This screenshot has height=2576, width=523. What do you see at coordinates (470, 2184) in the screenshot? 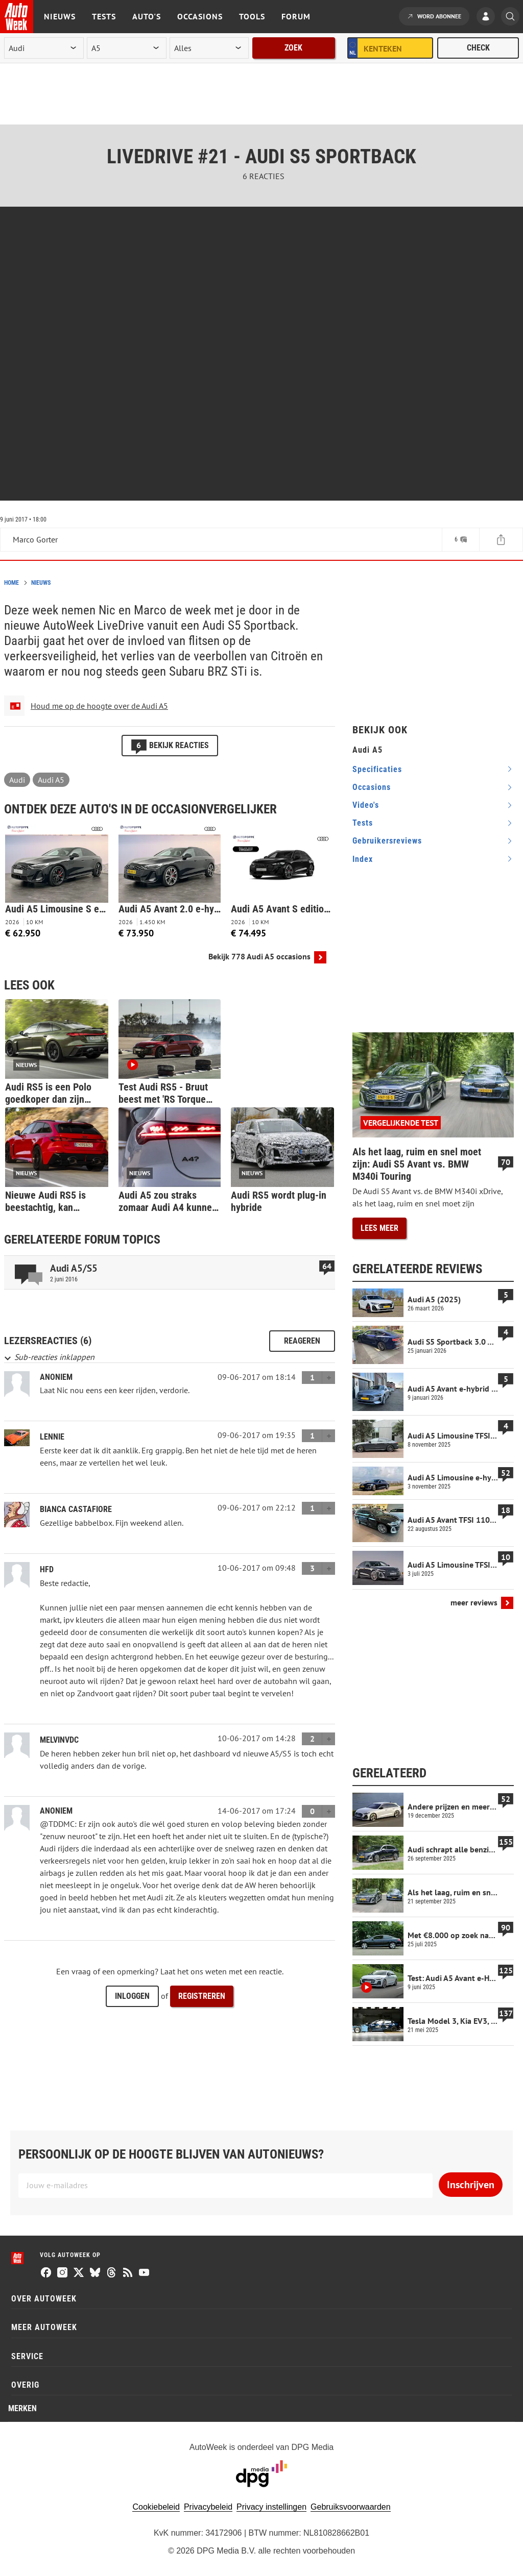
I see `Inschrijven` at bounding box center [470, 2184].